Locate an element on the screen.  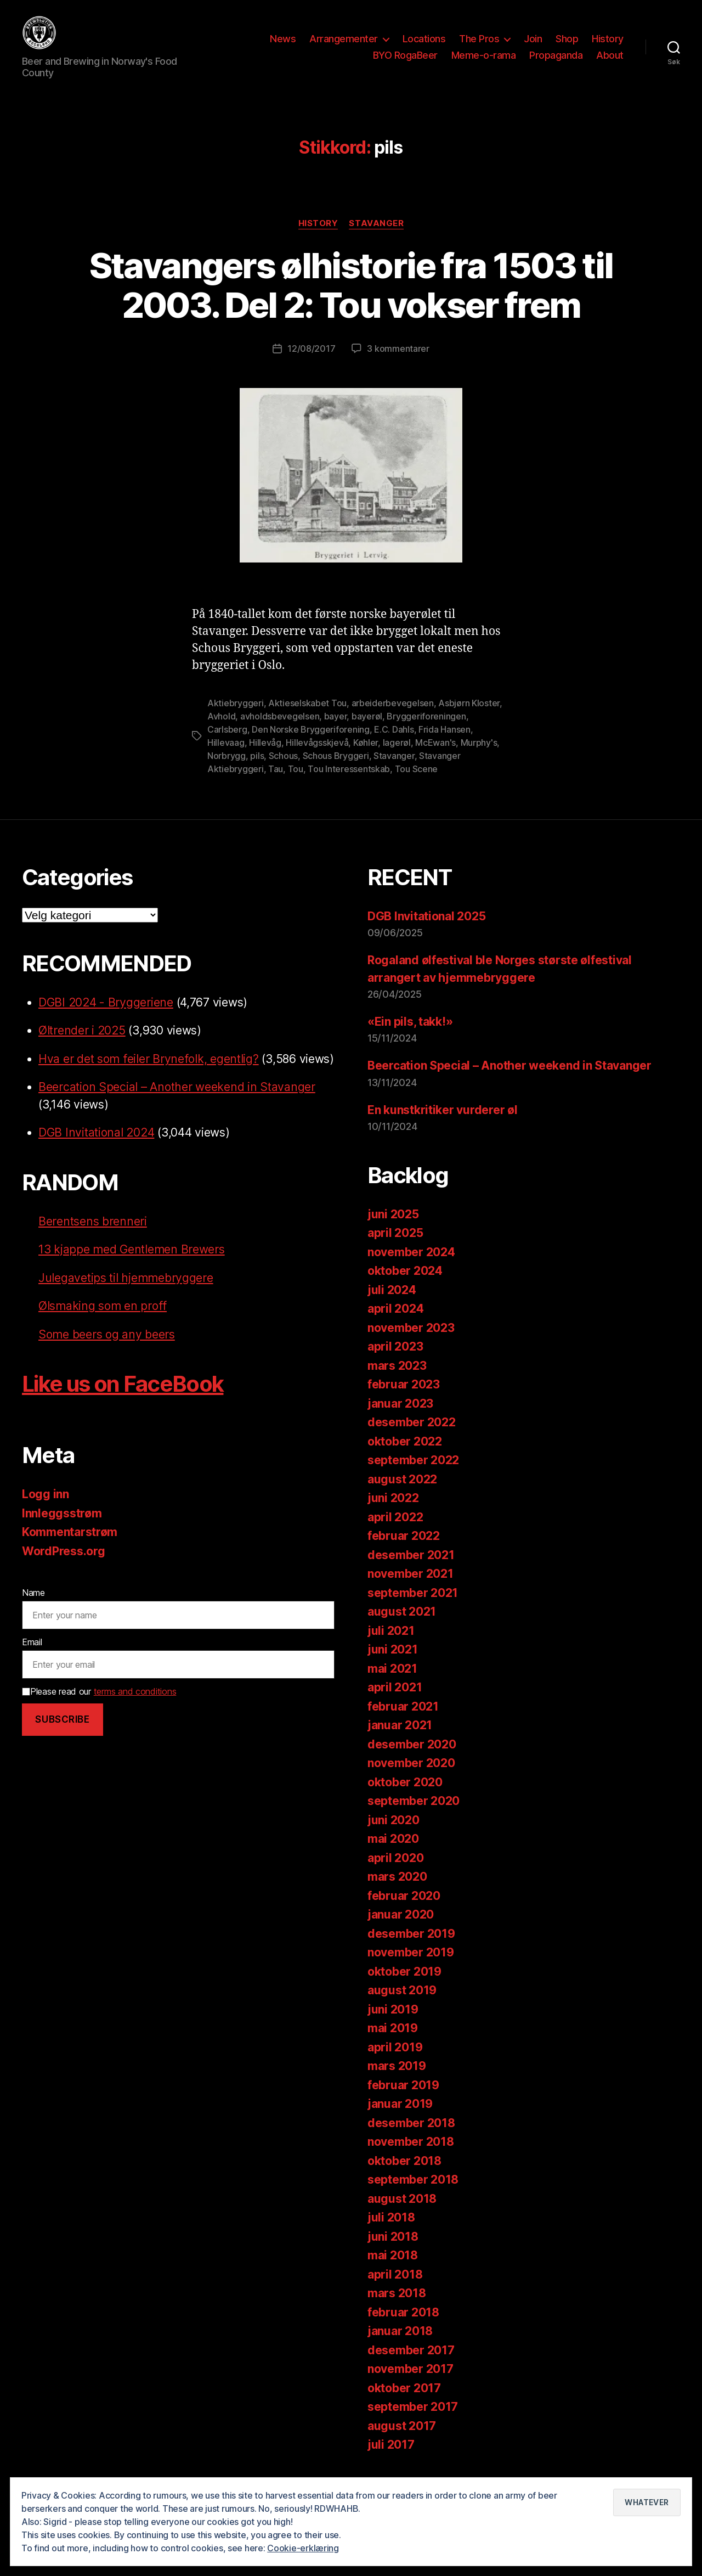
Tou Interessentskab is located at coordinates (349, 783).